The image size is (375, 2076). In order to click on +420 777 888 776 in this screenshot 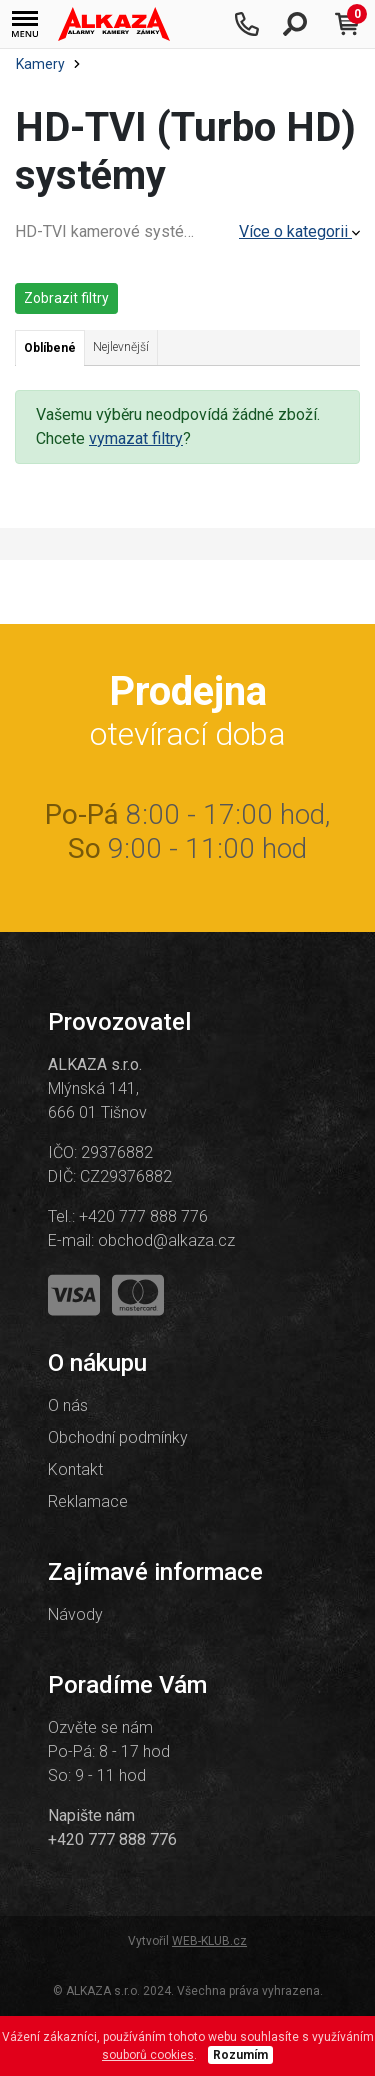, I will do `click(143, 1216)`.